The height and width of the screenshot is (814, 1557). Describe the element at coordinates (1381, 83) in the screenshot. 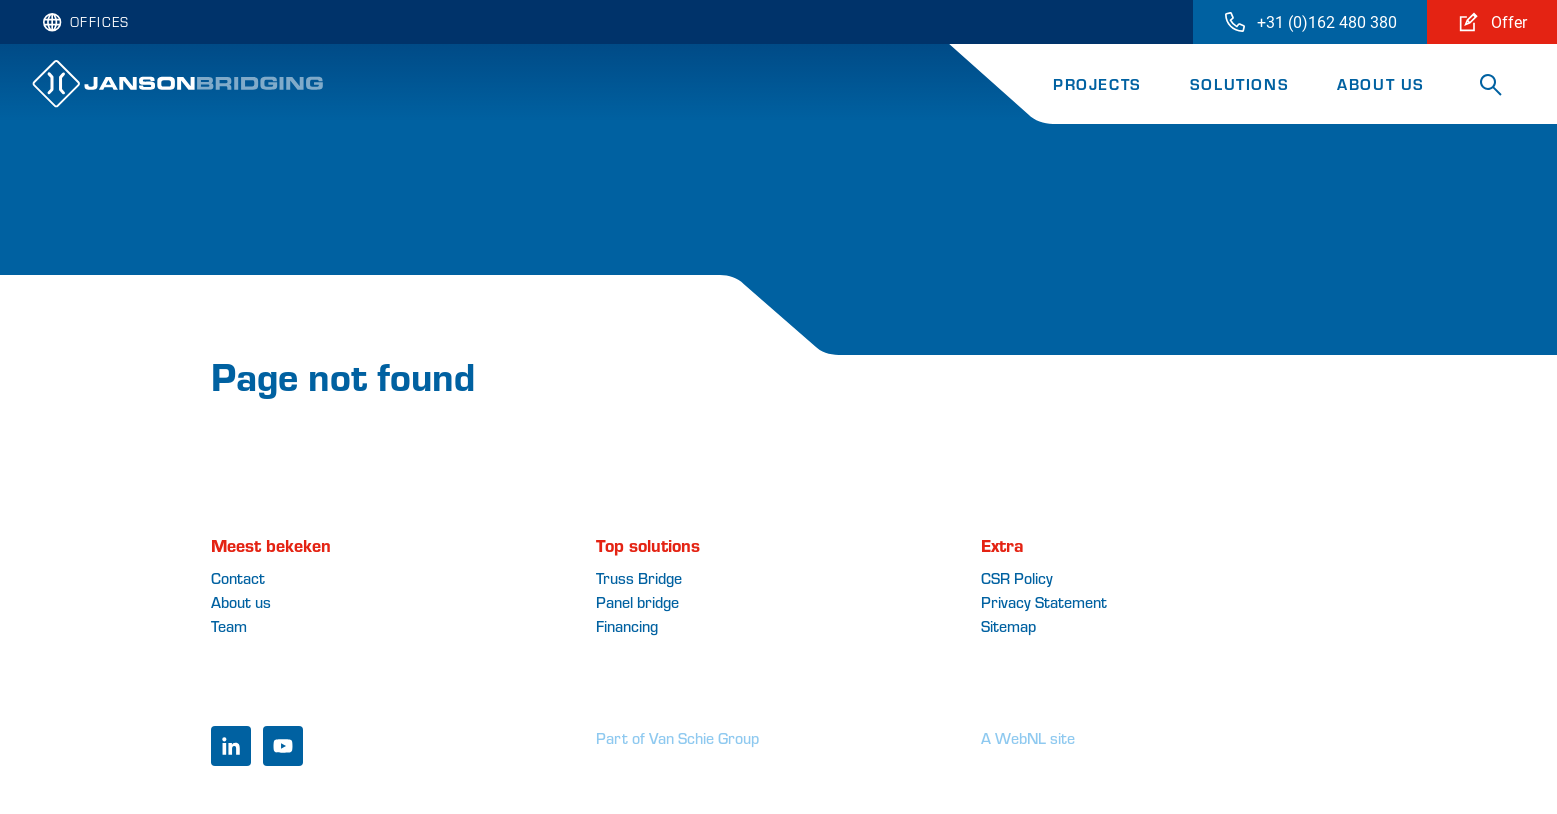

I see `About us` at that location.